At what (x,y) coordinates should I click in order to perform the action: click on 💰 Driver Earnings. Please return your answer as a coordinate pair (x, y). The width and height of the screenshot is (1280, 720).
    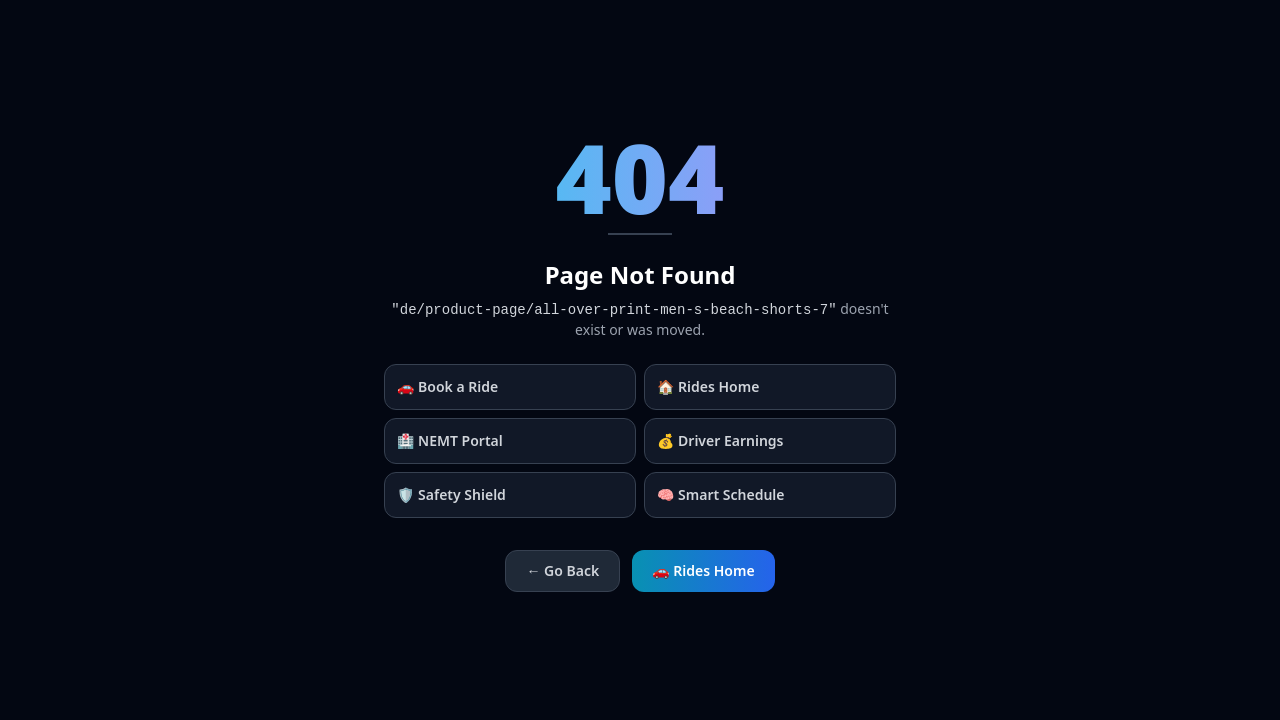
    Looking at the image, I should click on (720, 440).